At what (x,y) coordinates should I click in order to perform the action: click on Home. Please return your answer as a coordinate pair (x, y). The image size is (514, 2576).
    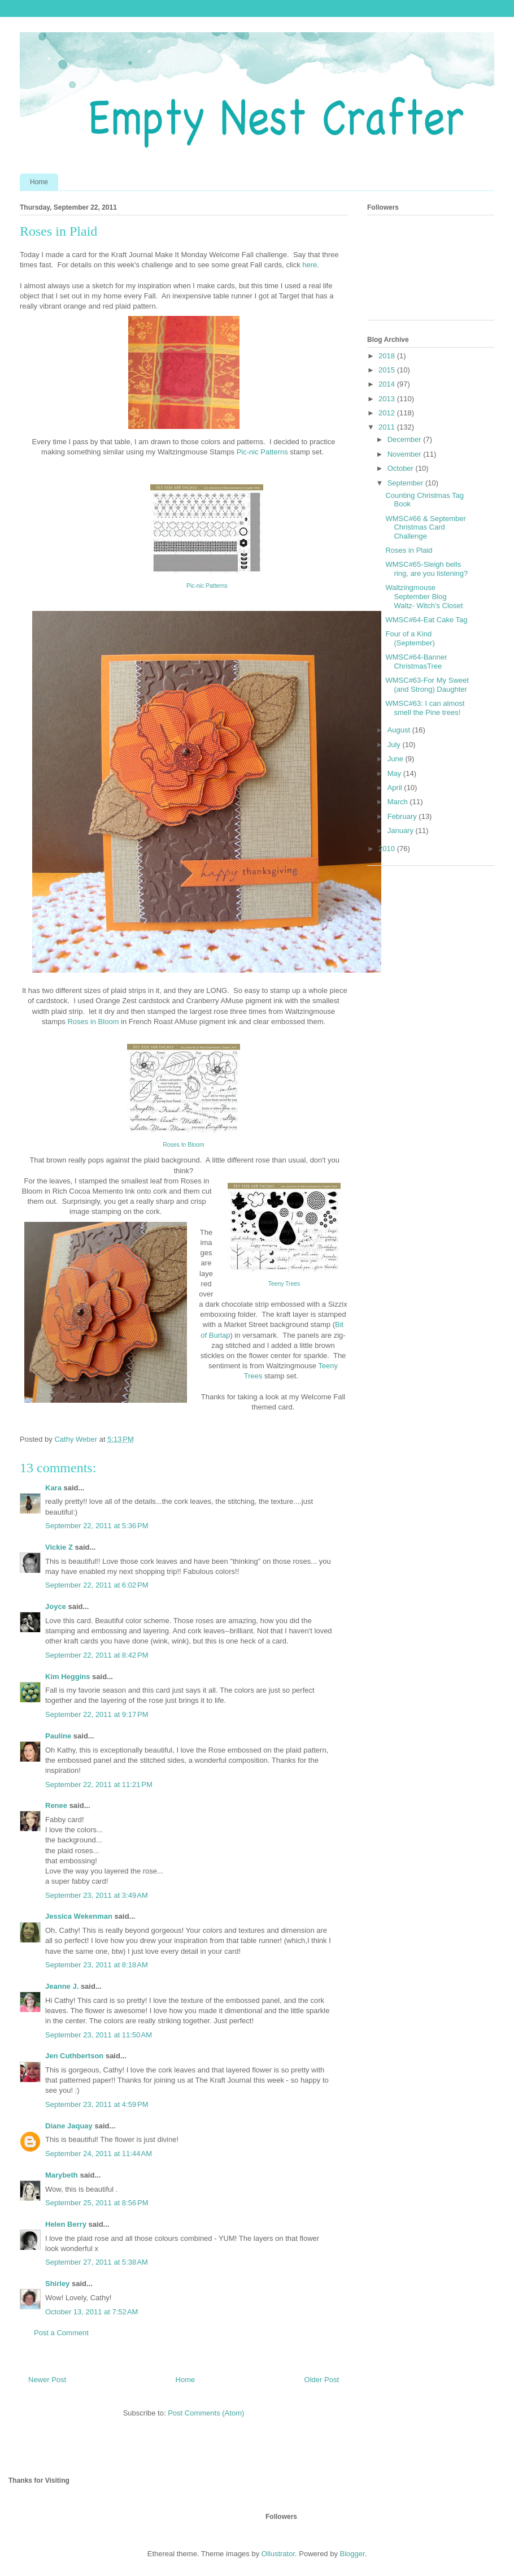
    Looking at the image, I should click on (39, 182).